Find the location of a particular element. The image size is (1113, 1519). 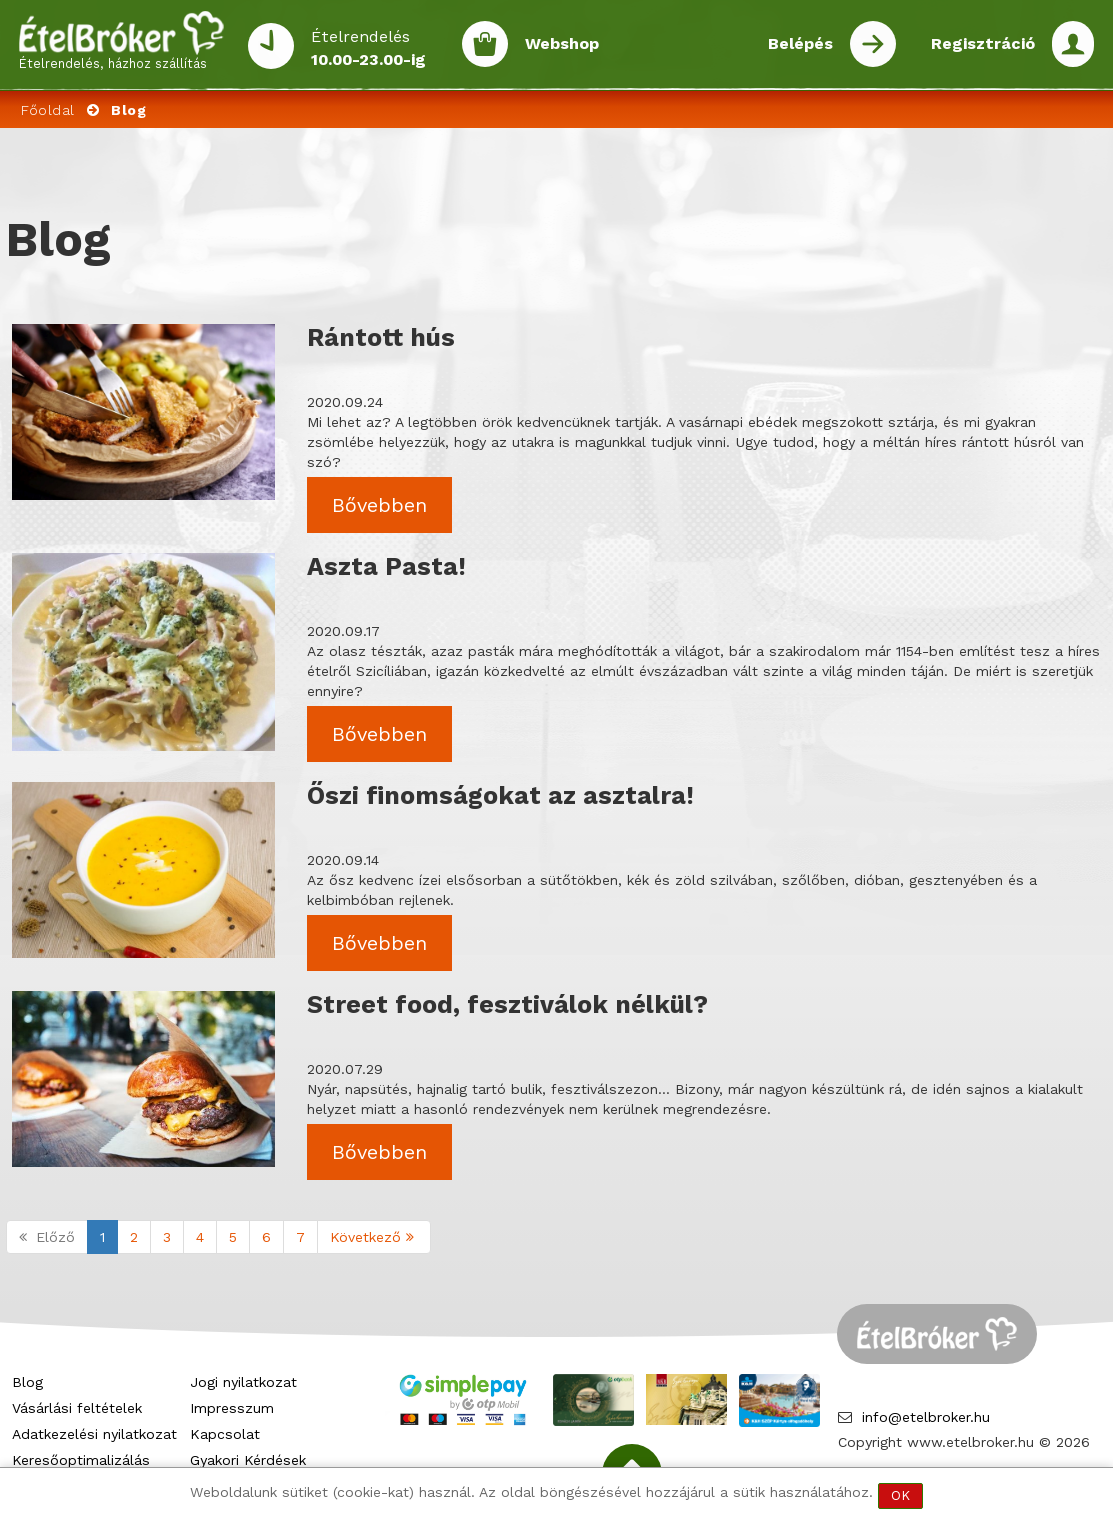

Keresőoptimalizálás is located at coordinates (81, 1460).